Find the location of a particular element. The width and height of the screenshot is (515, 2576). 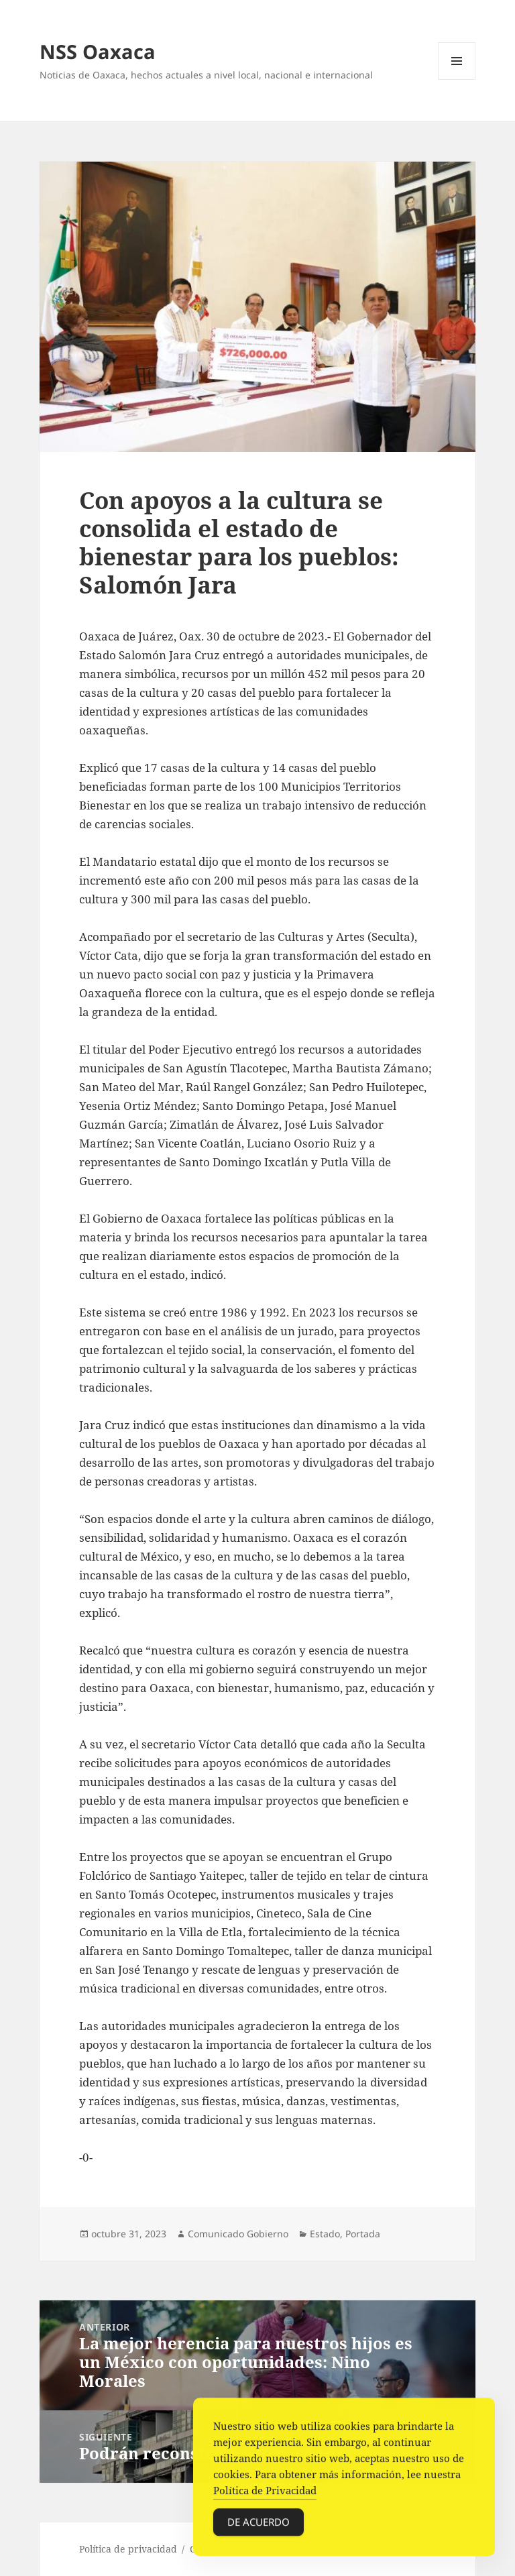

Estado is located at coordinates (325, 2233).